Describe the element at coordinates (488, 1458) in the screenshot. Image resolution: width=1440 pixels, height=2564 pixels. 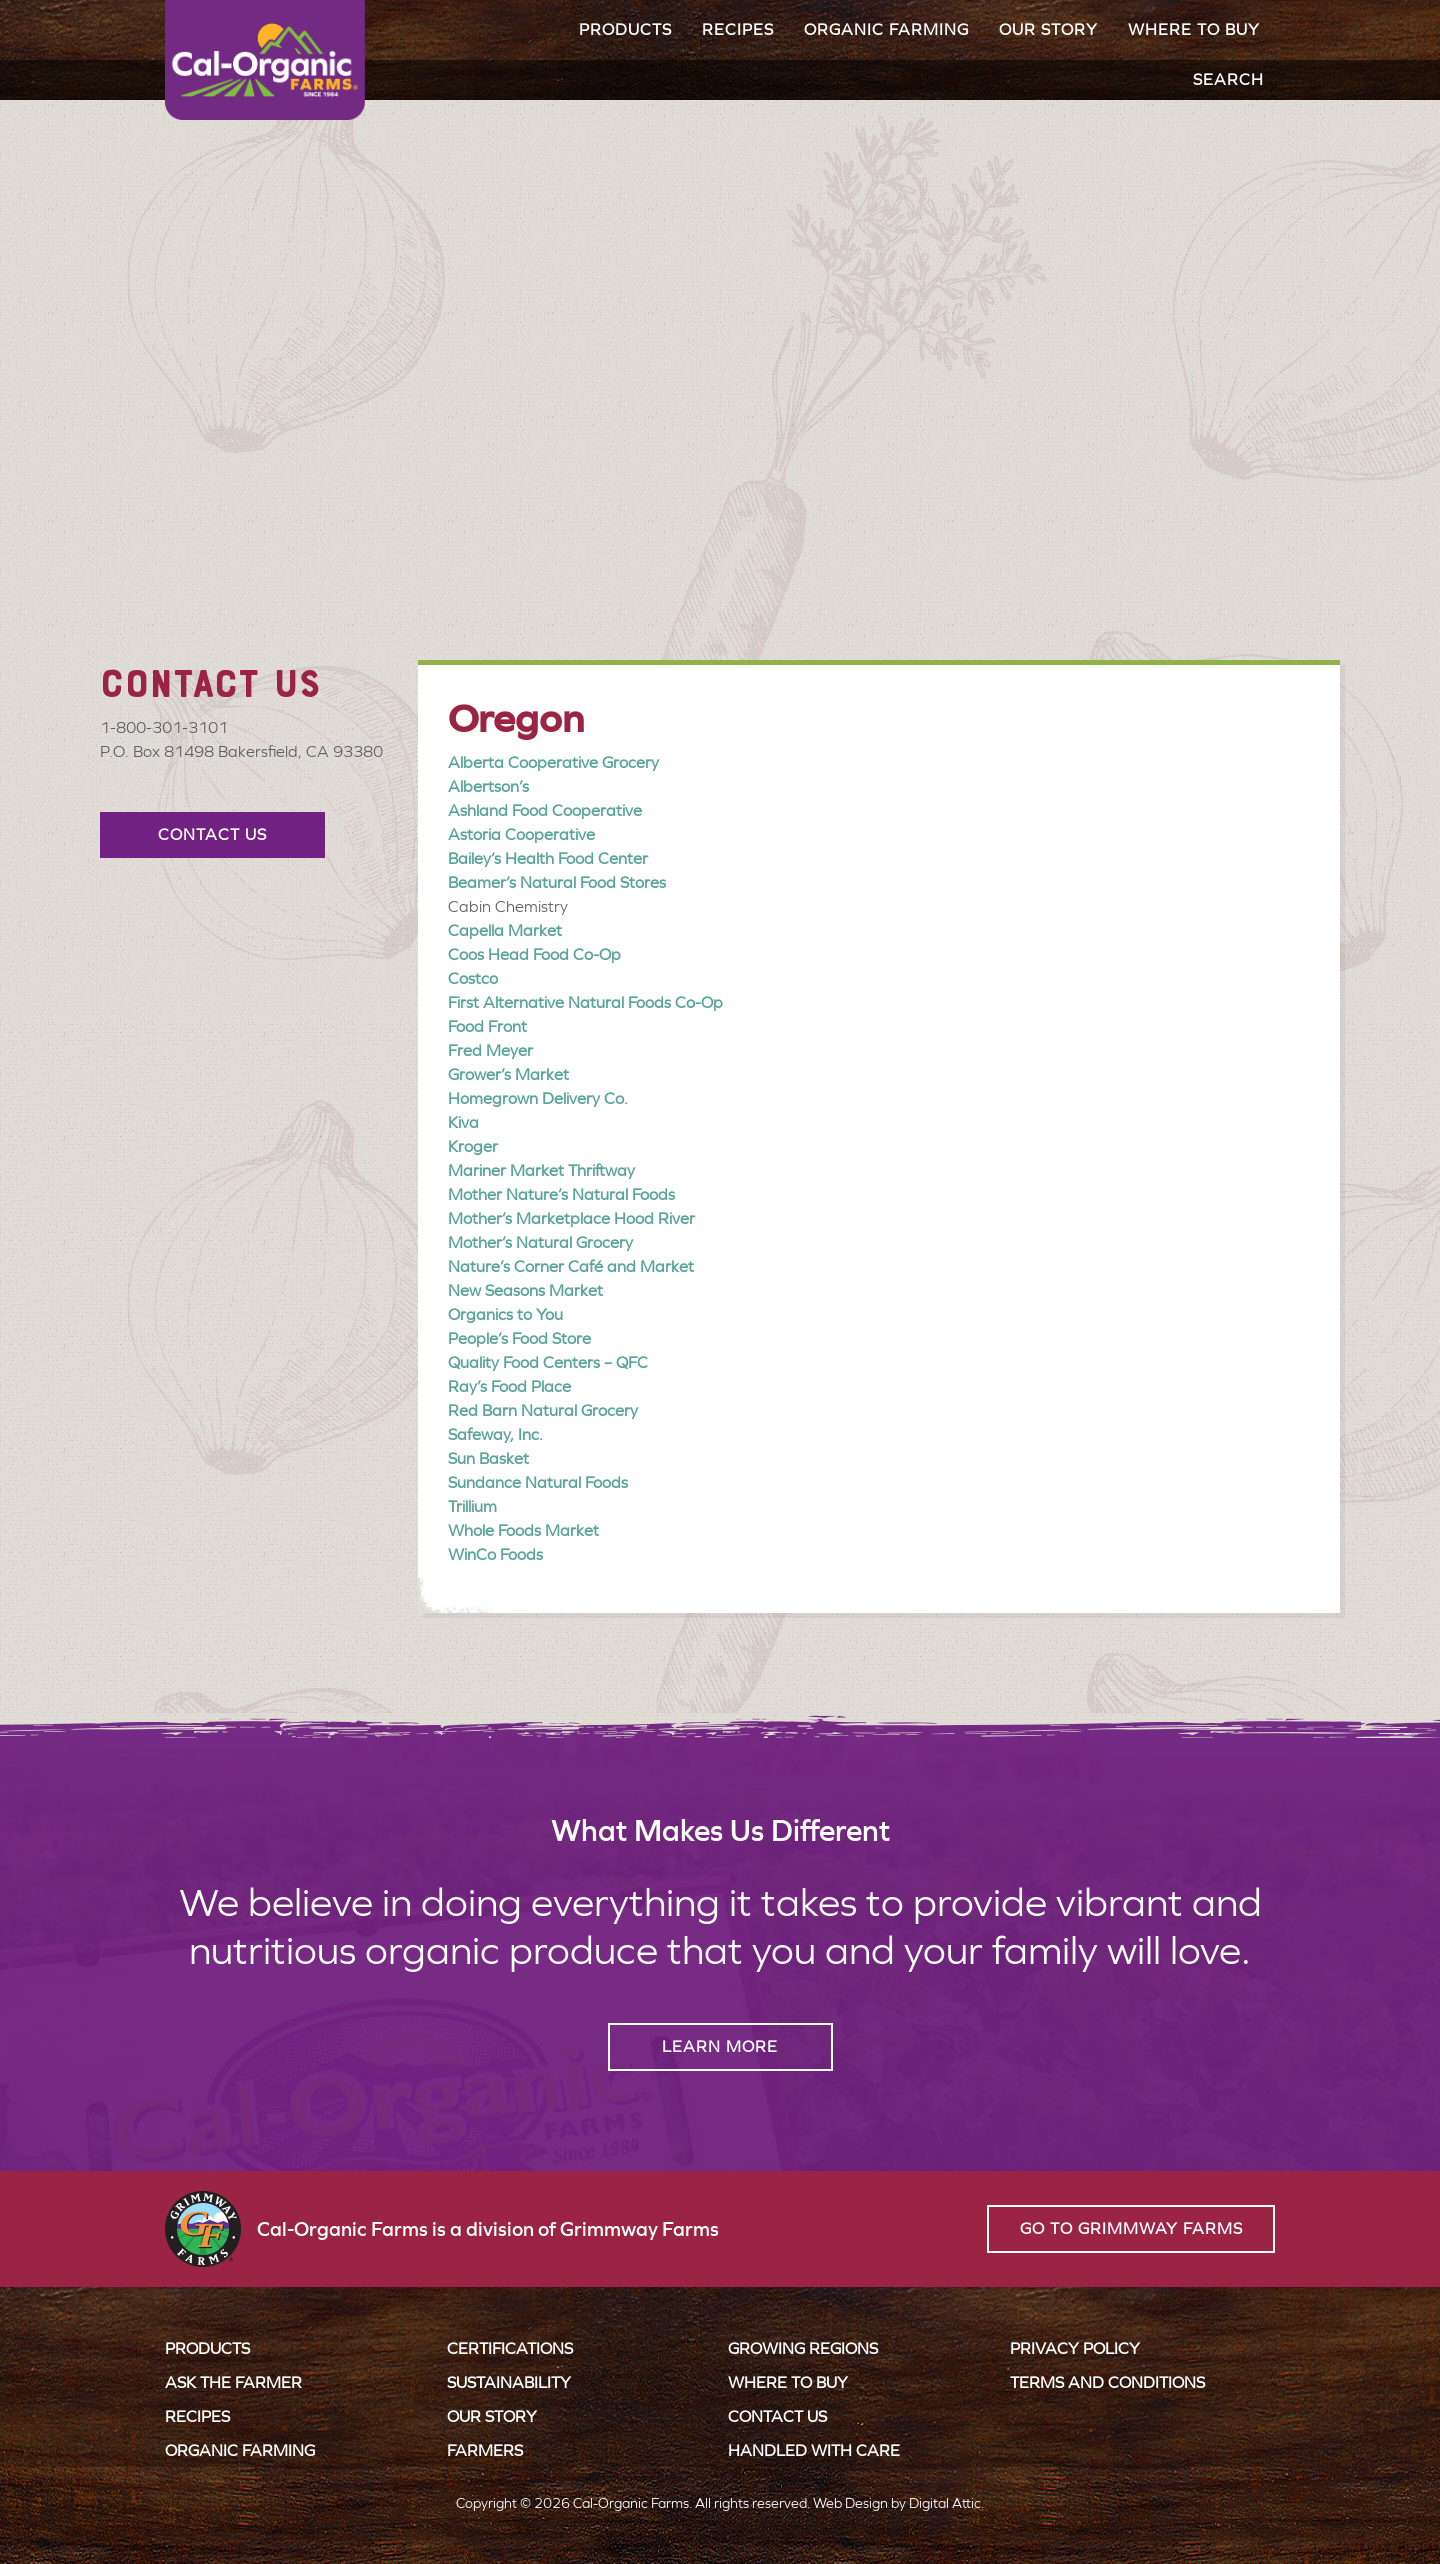
I see `Sun Basket` at that location.